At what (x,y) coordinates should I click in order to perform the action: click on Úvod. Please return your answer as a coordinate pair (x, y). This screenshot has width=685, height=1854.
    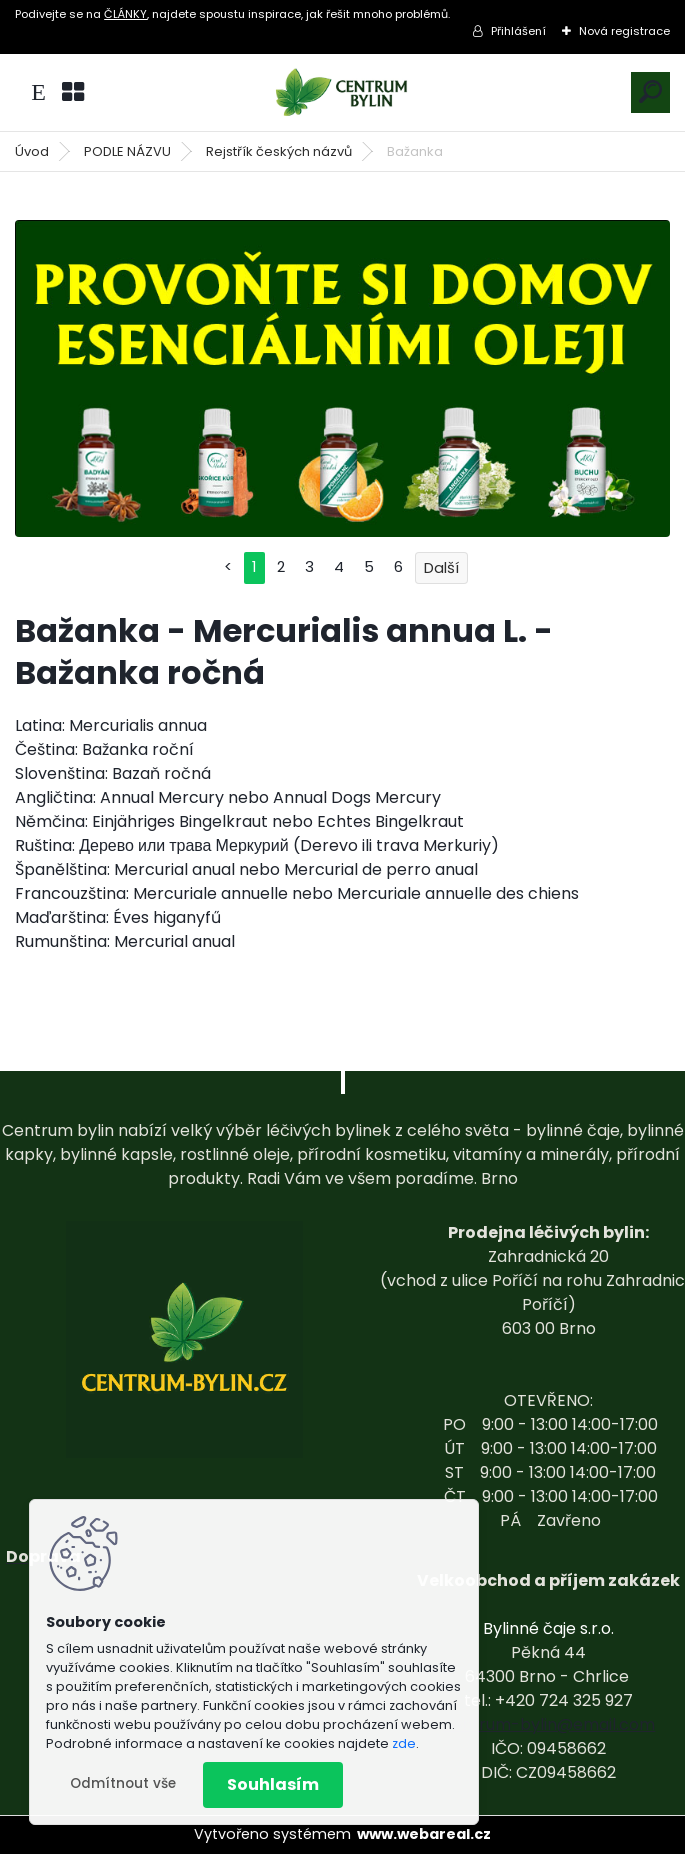
    Looking at the image, I should click on (32, 151).